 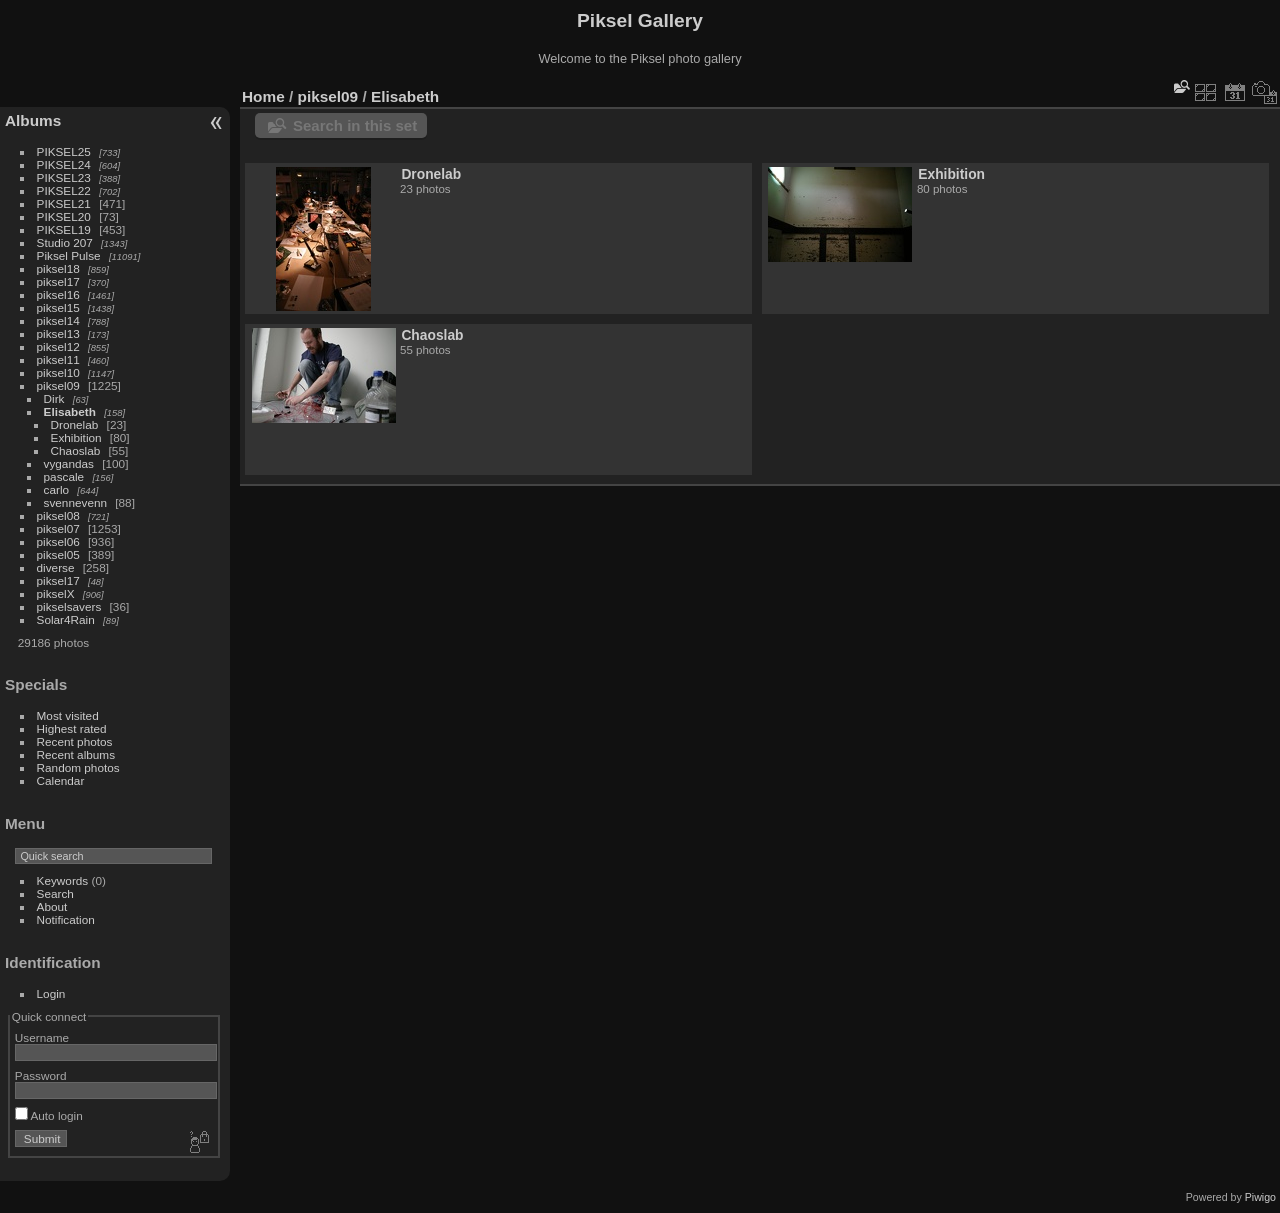 I want to click on Elisabeth, so click(x=70, y=411).